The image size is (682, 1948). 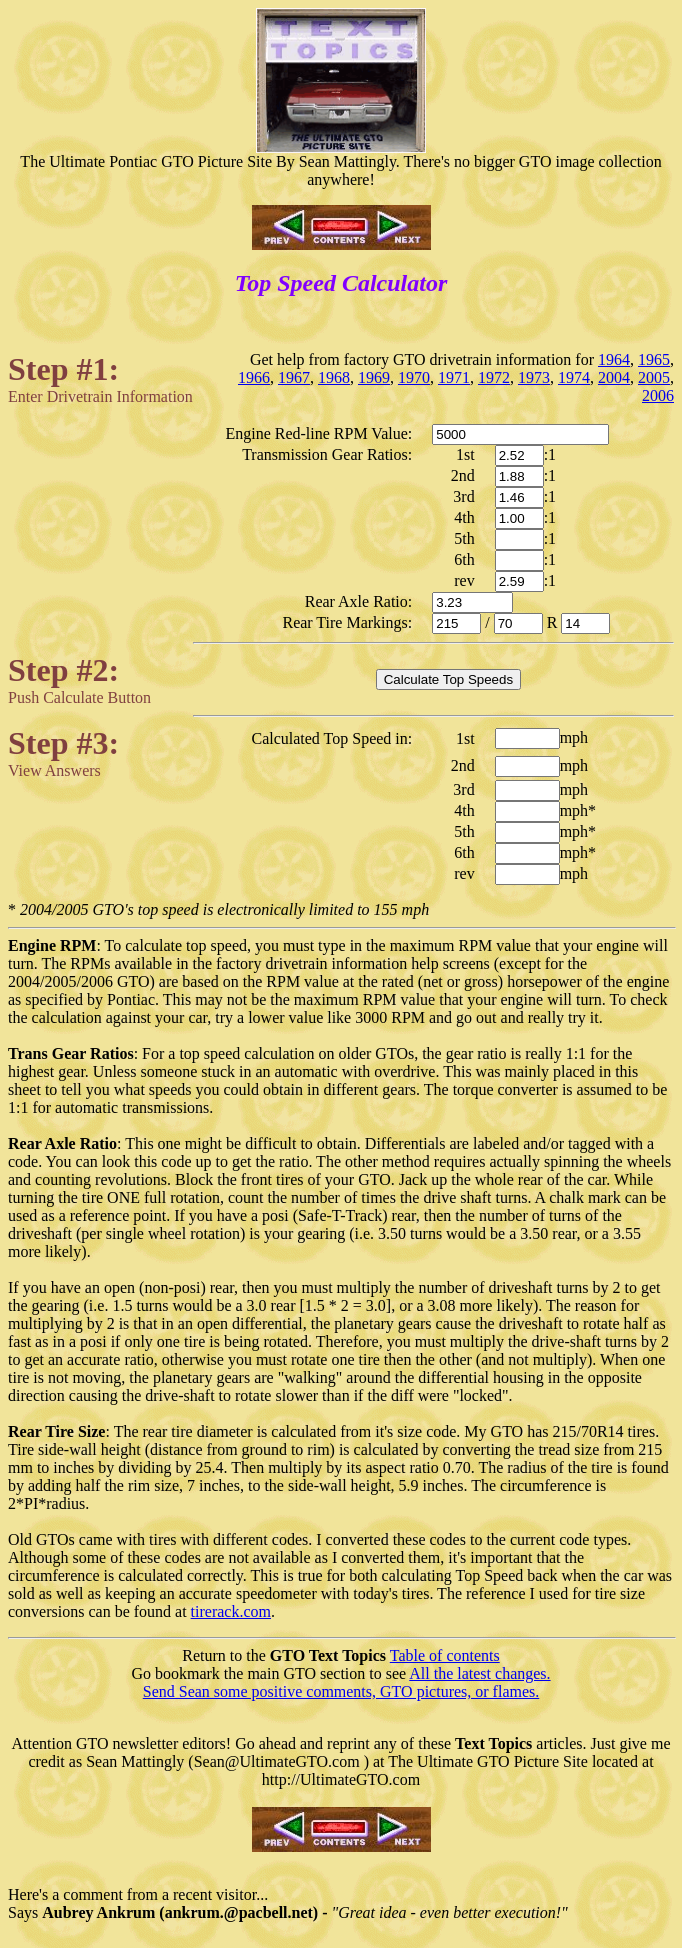 What do you see at coordinates (614, 377) in the screenshot?
I see `2004` at bounding box center [614, 377].